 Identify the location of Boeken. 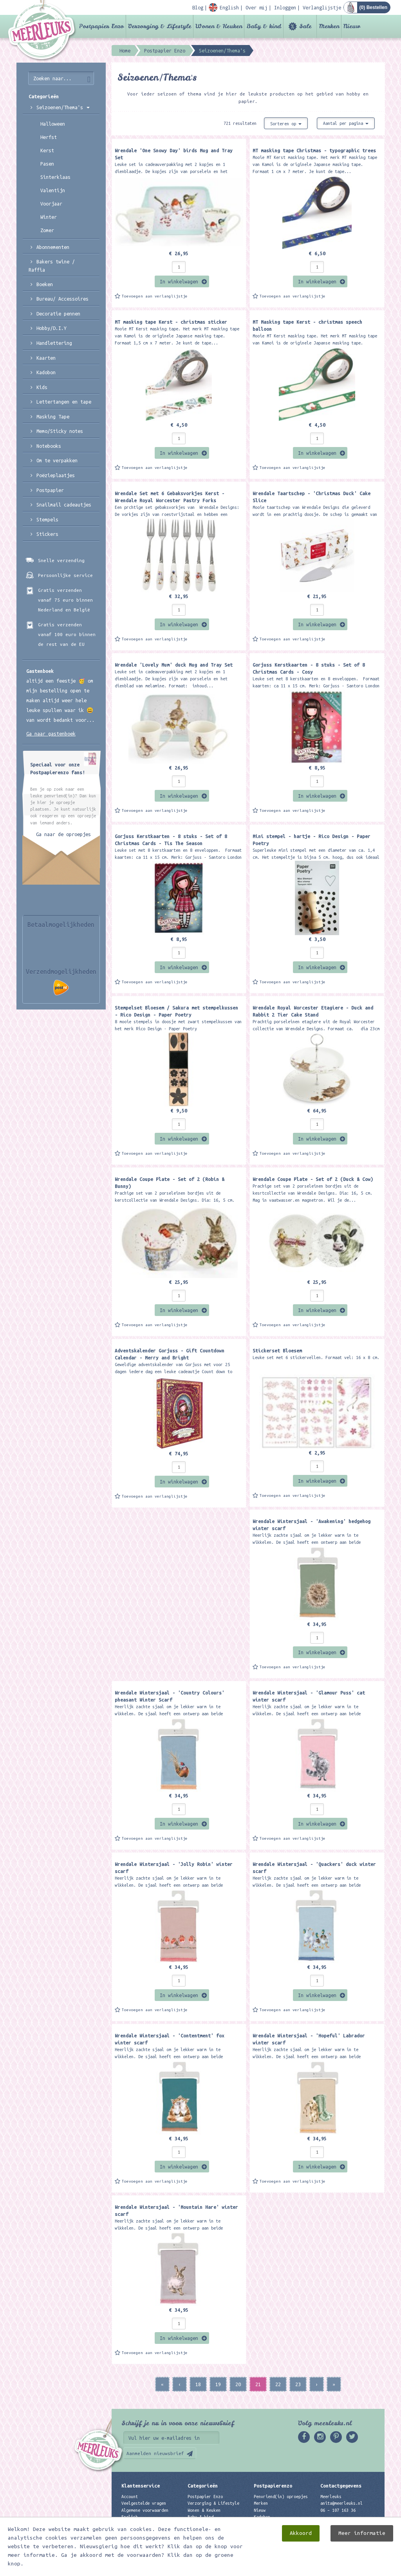
(44, 284).